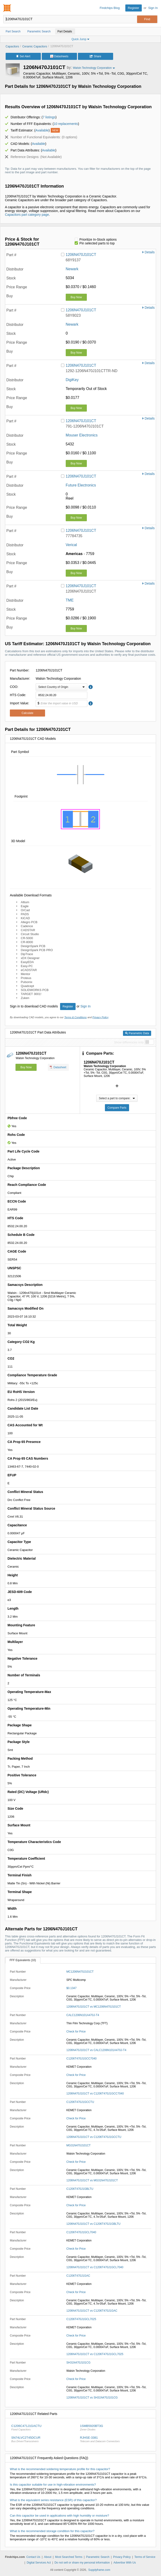 This screenshot has width=161, height=2576. Describe the element at coordinates (92, 2180) in the screenshot. I see `1206N470J101CT vs MG31N470J101CT` at that location.